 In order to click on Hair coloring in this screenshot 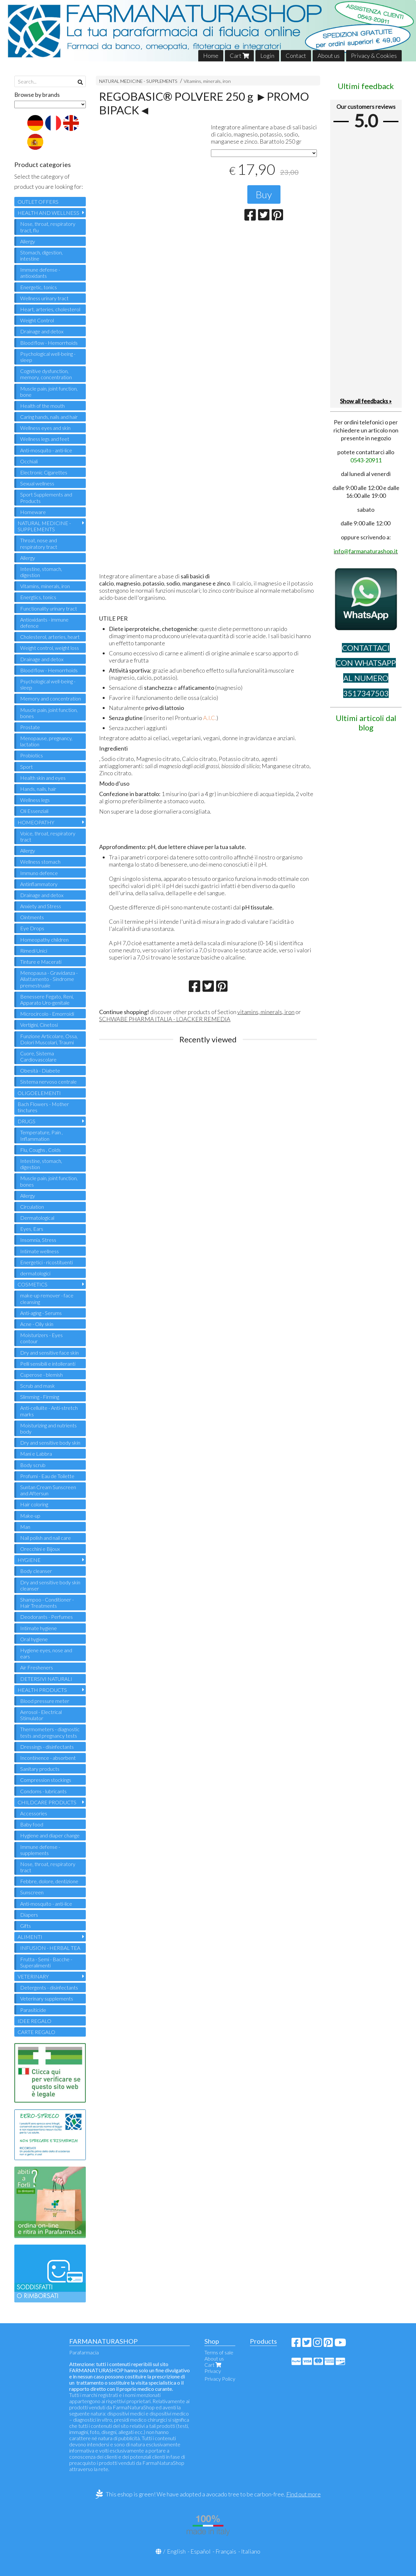, I will do `click(34, 1504)`.